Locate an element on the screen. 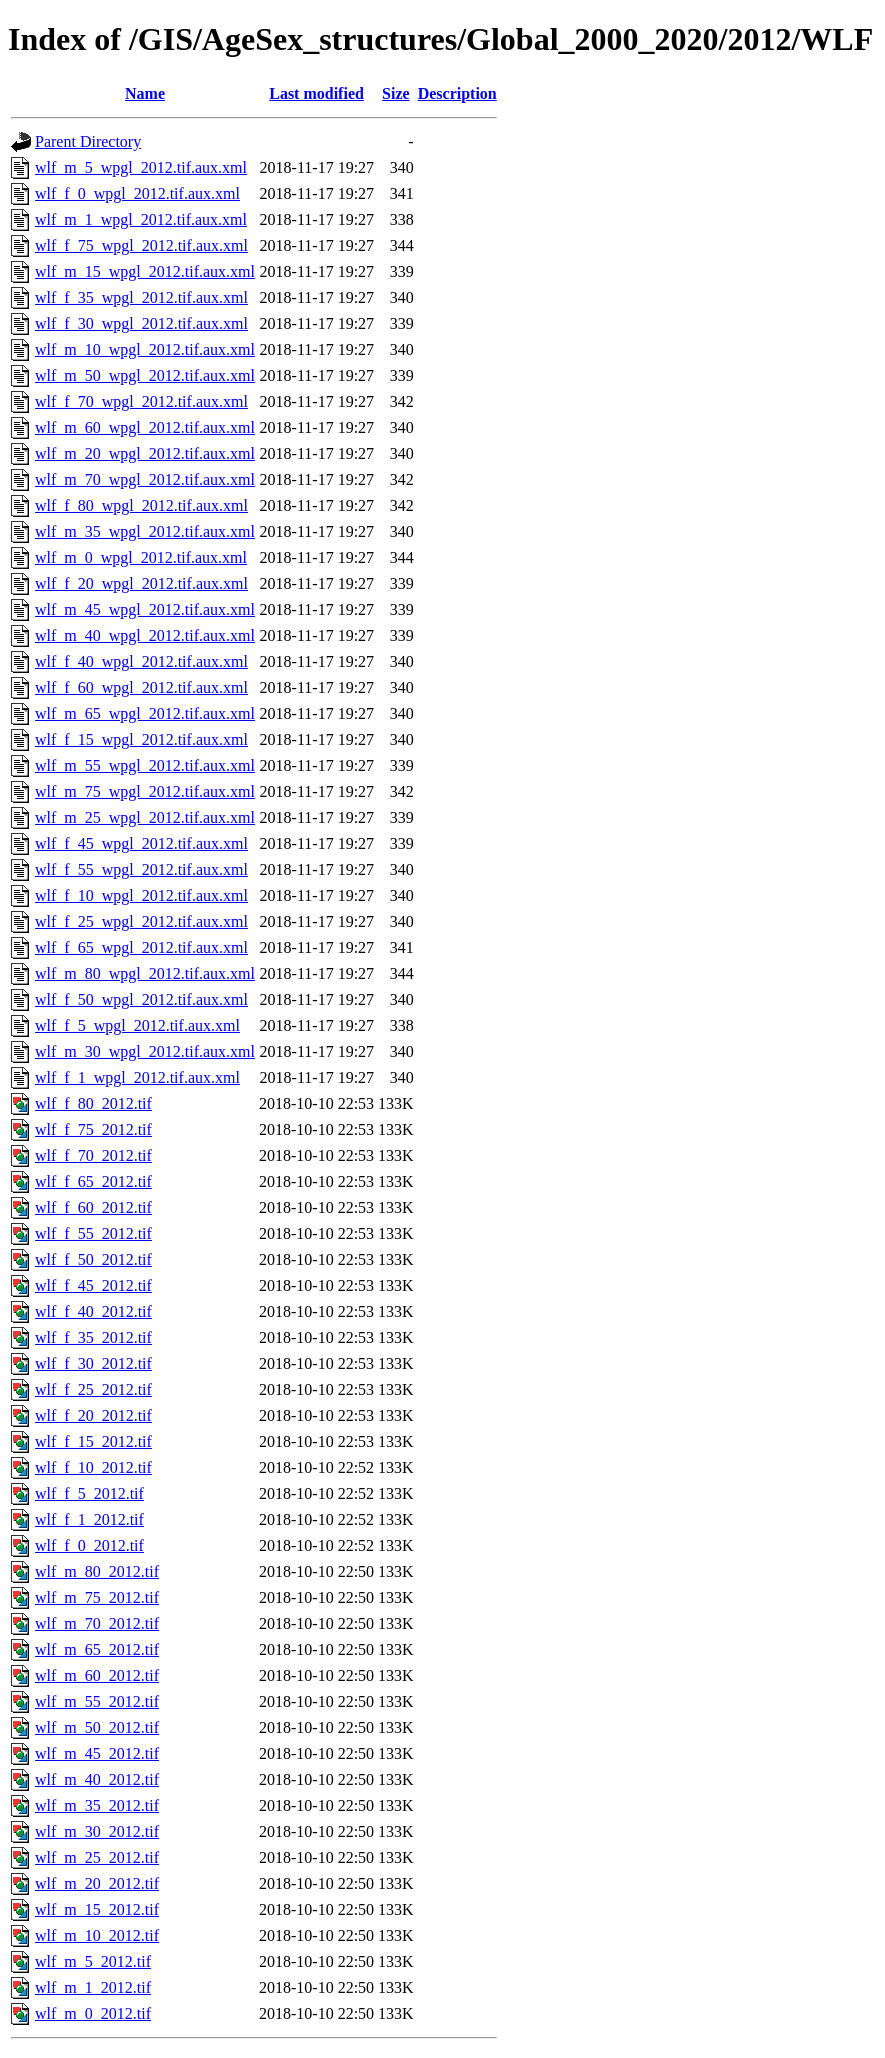 The width and height of the screenshot is (885, 2058). wlf_f_5_2012.tif is located at coordinates (89, 1493).